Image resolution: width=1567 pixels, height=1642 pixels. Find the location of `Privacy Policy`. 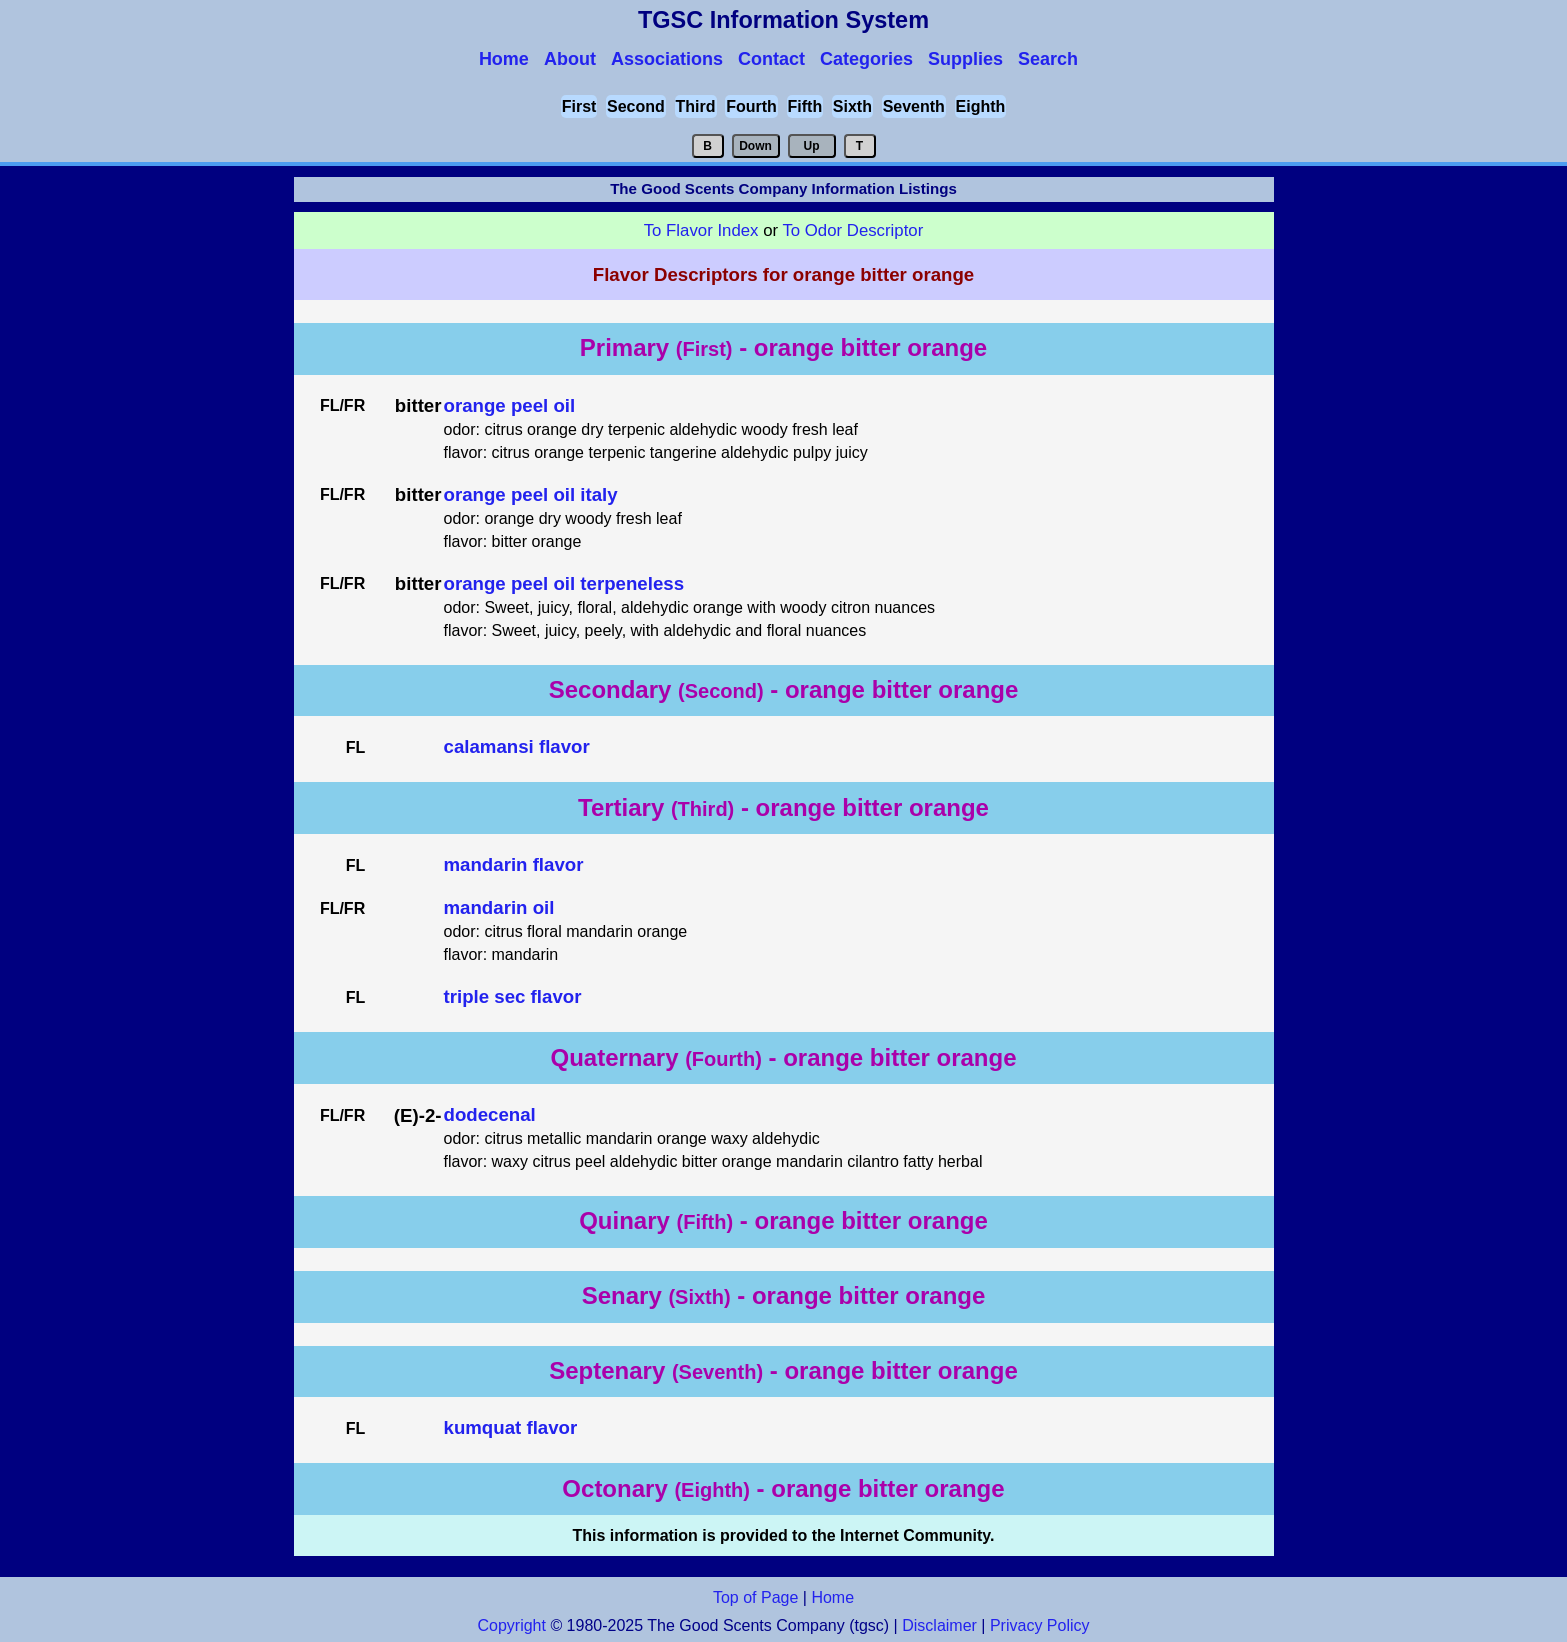

Privacy Policy is located at coordinates (1038, 1625).